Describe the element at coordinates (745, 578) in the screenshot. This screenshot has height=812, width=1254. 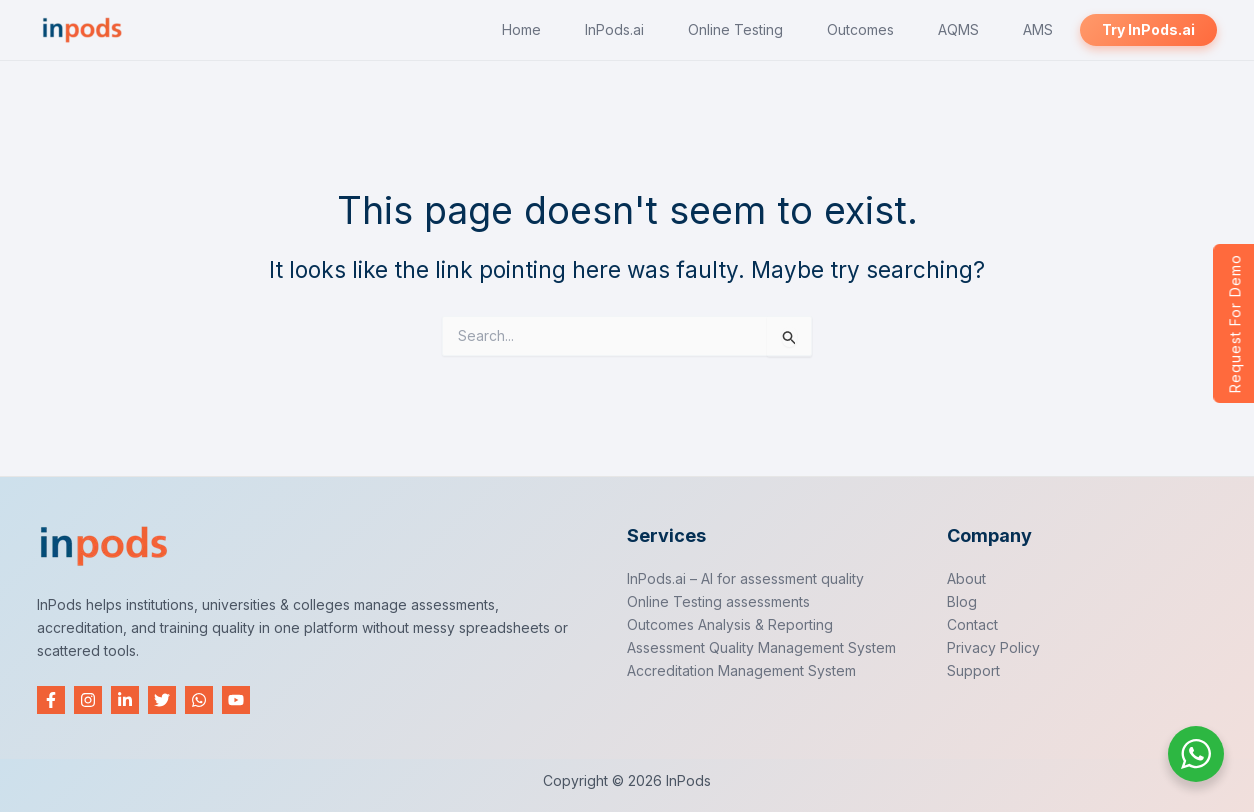
I see `InPods.ai – AI for assessment quality` at that location.